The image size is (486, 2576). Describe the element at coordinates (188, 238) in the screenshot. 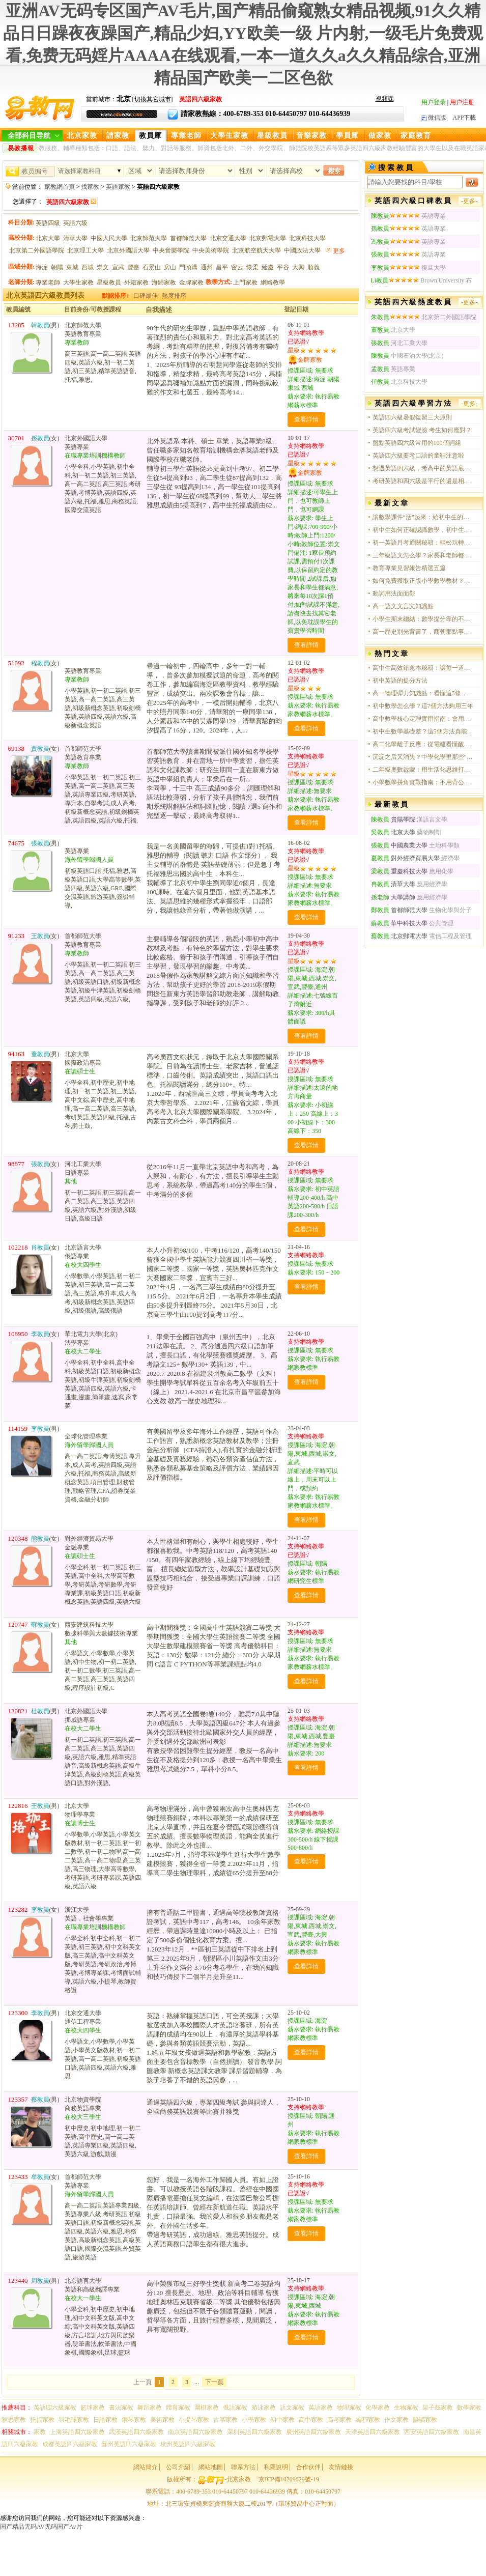

I see `首都師范大學` at that location.